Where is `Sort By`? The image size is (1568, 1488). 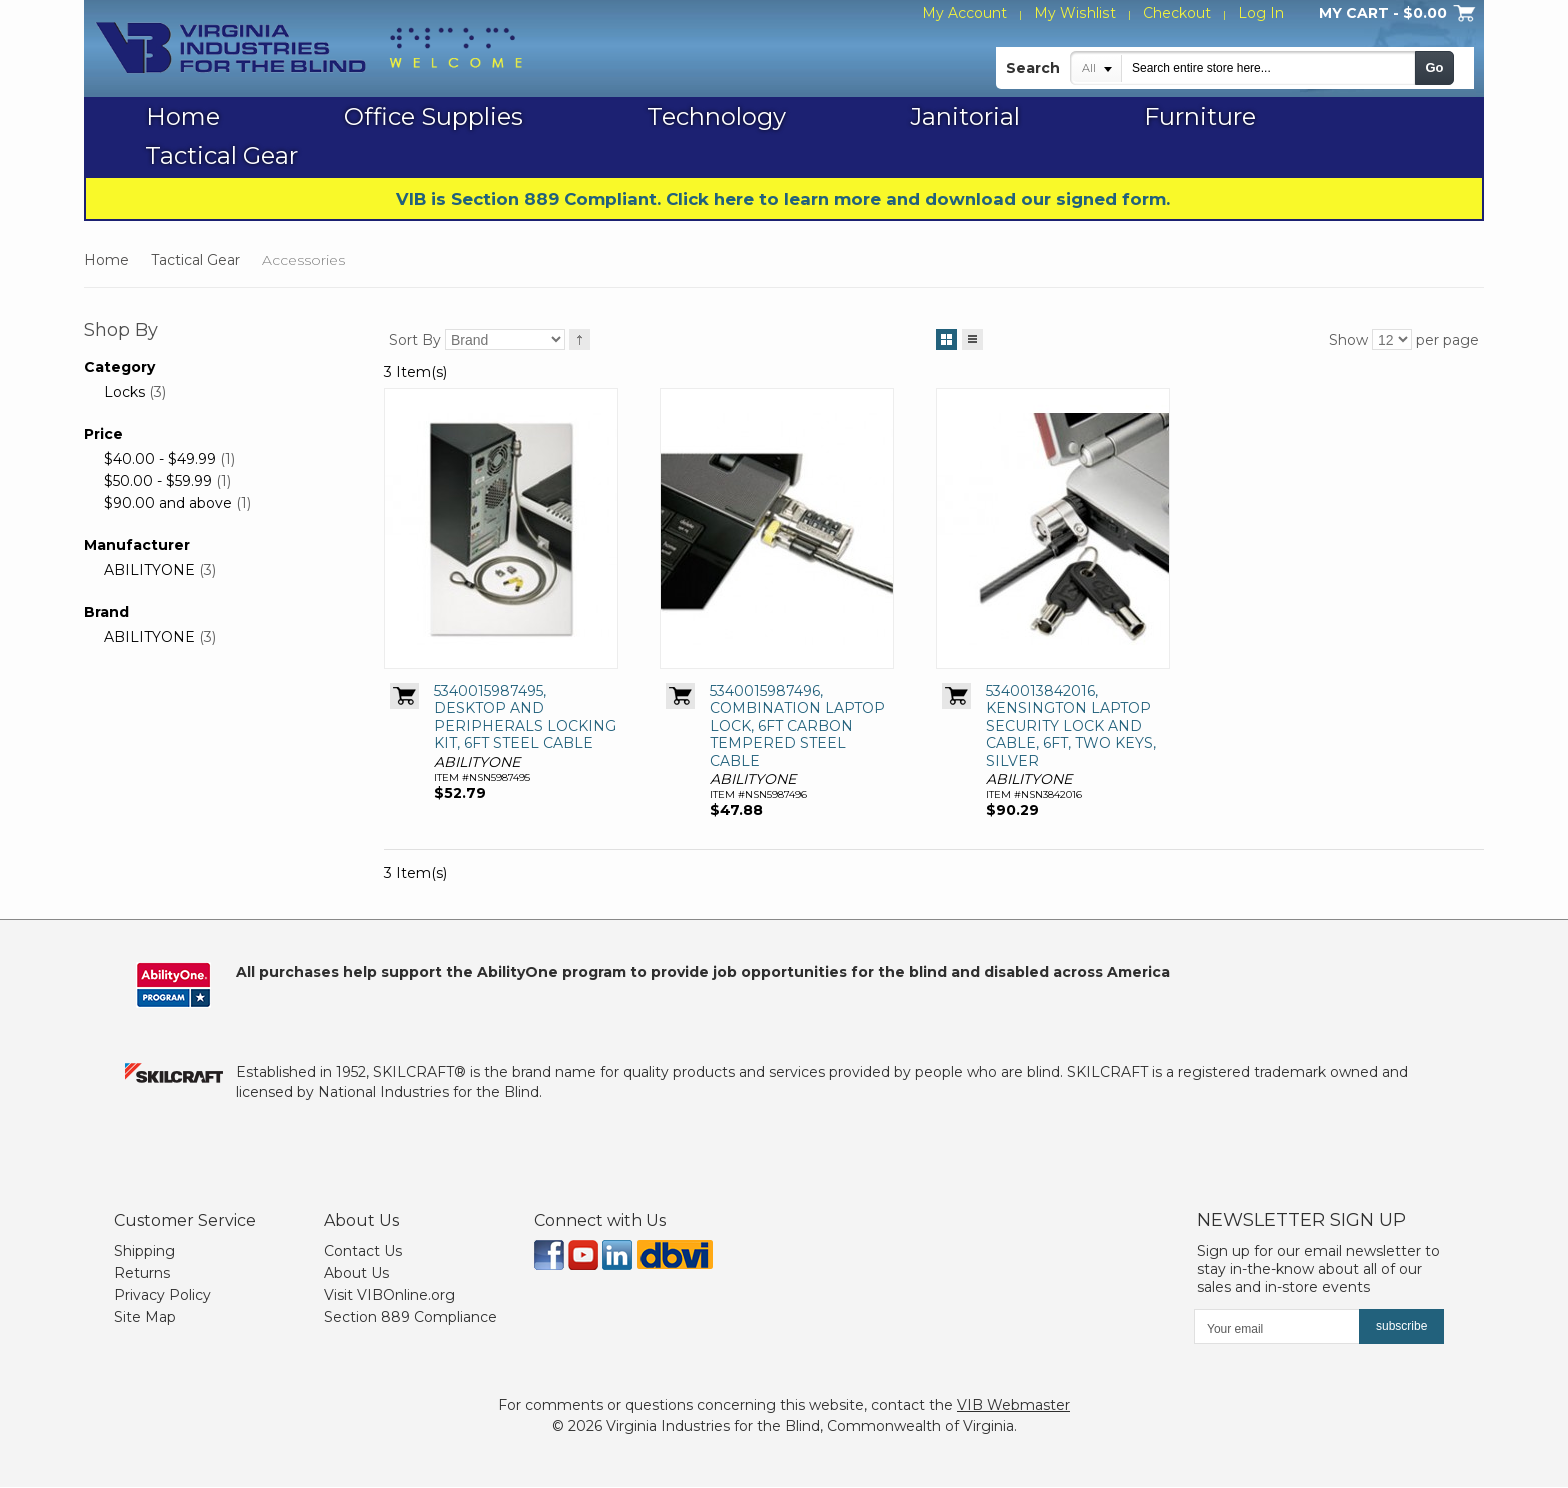 Sort By is located at coordinates (415, 340).